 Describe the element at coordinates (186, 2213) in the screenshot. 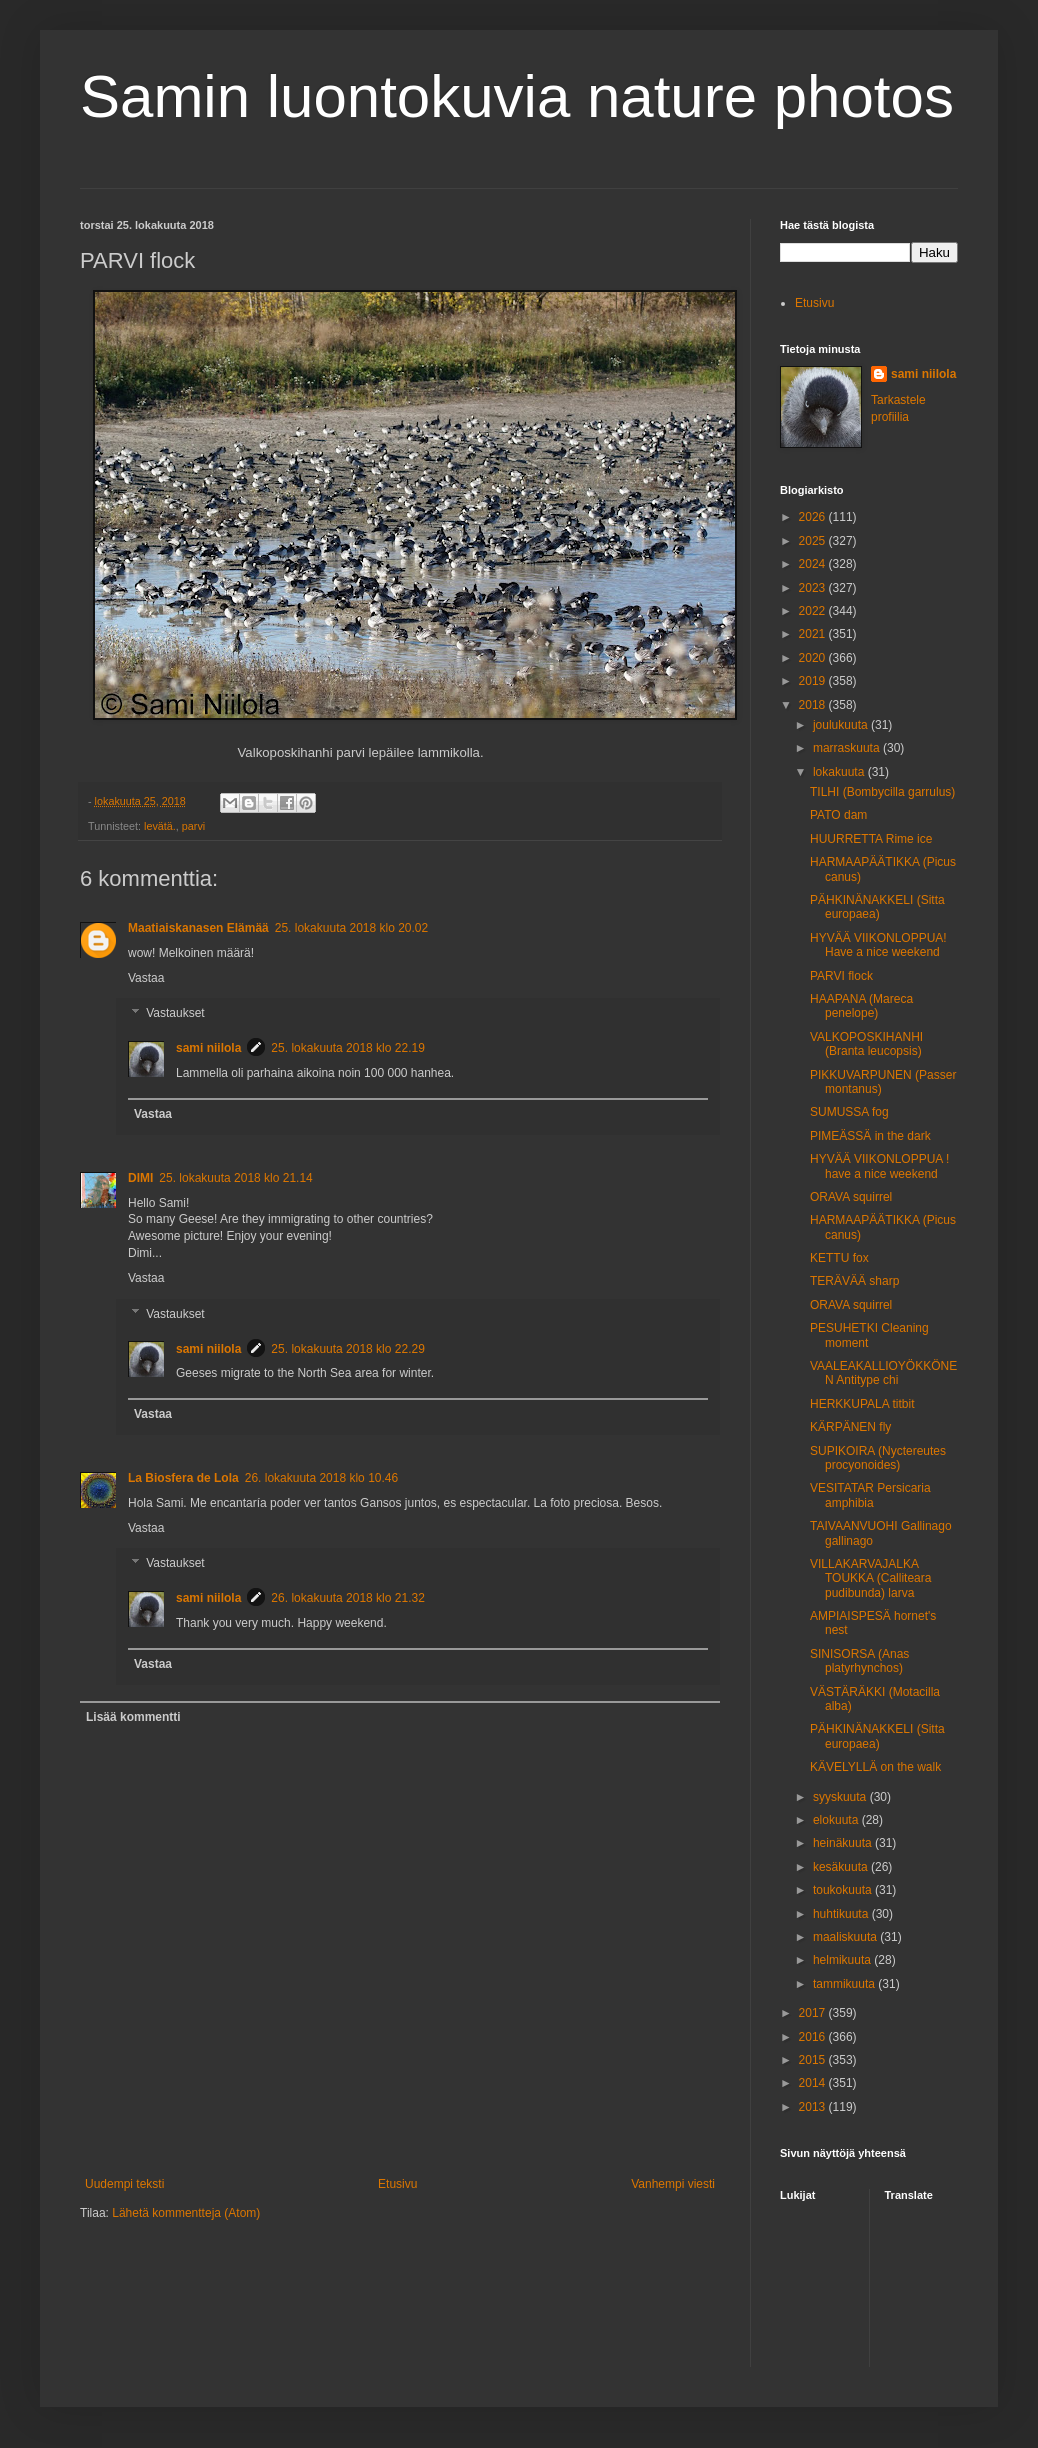

I see `Lähetä kommentteja (Atom)` at that location.